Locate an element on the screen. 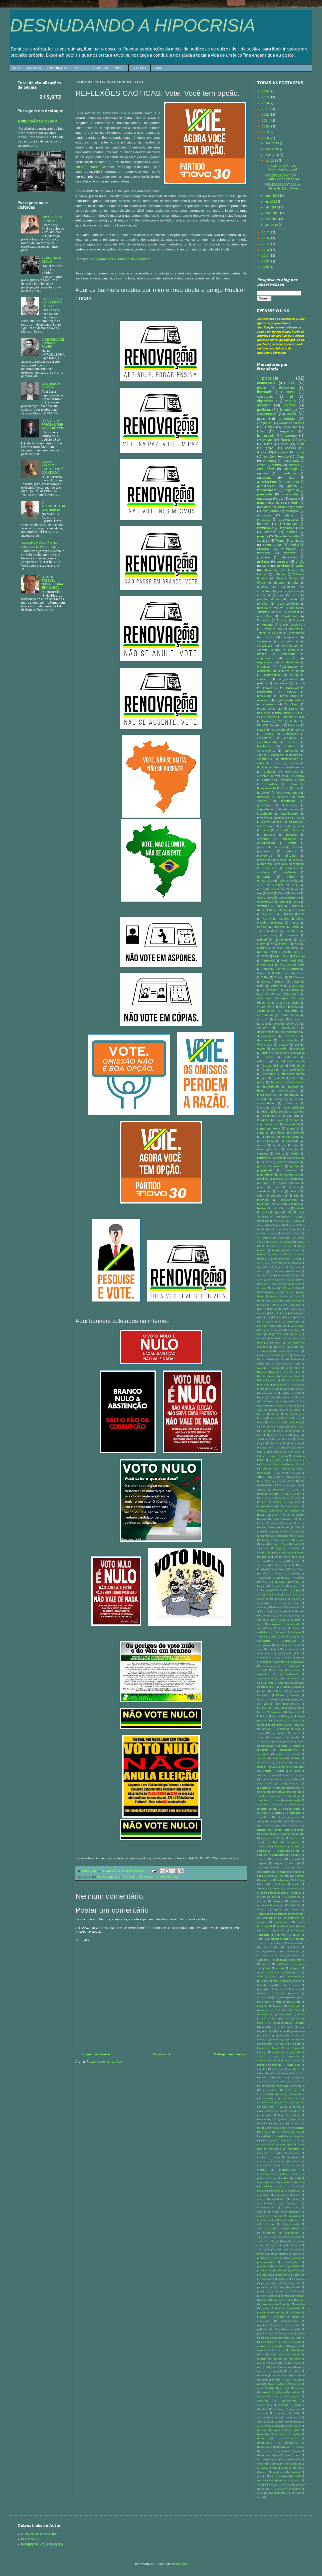  Emissor is located at coordinates (287, 716).